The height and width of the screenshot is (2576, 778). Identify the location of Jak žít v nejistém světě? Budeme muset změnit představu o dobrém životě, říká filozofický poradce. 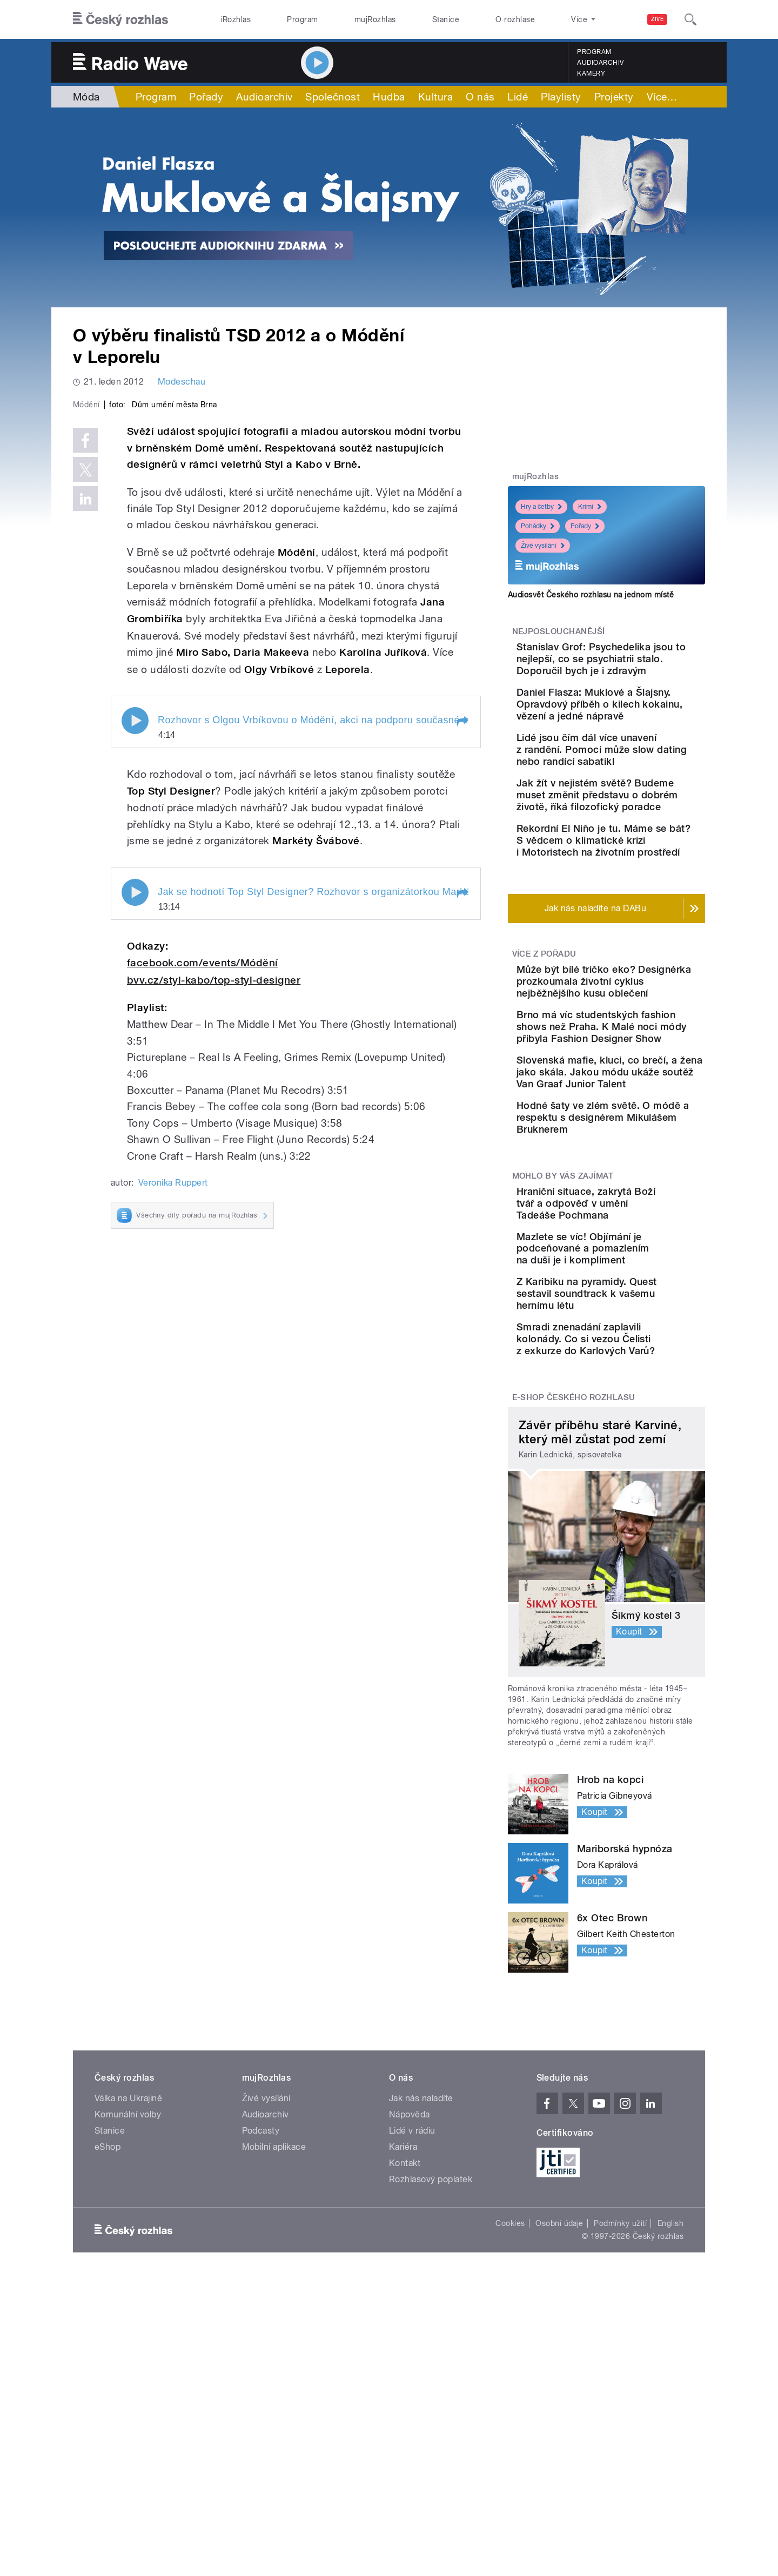
(634, 854).